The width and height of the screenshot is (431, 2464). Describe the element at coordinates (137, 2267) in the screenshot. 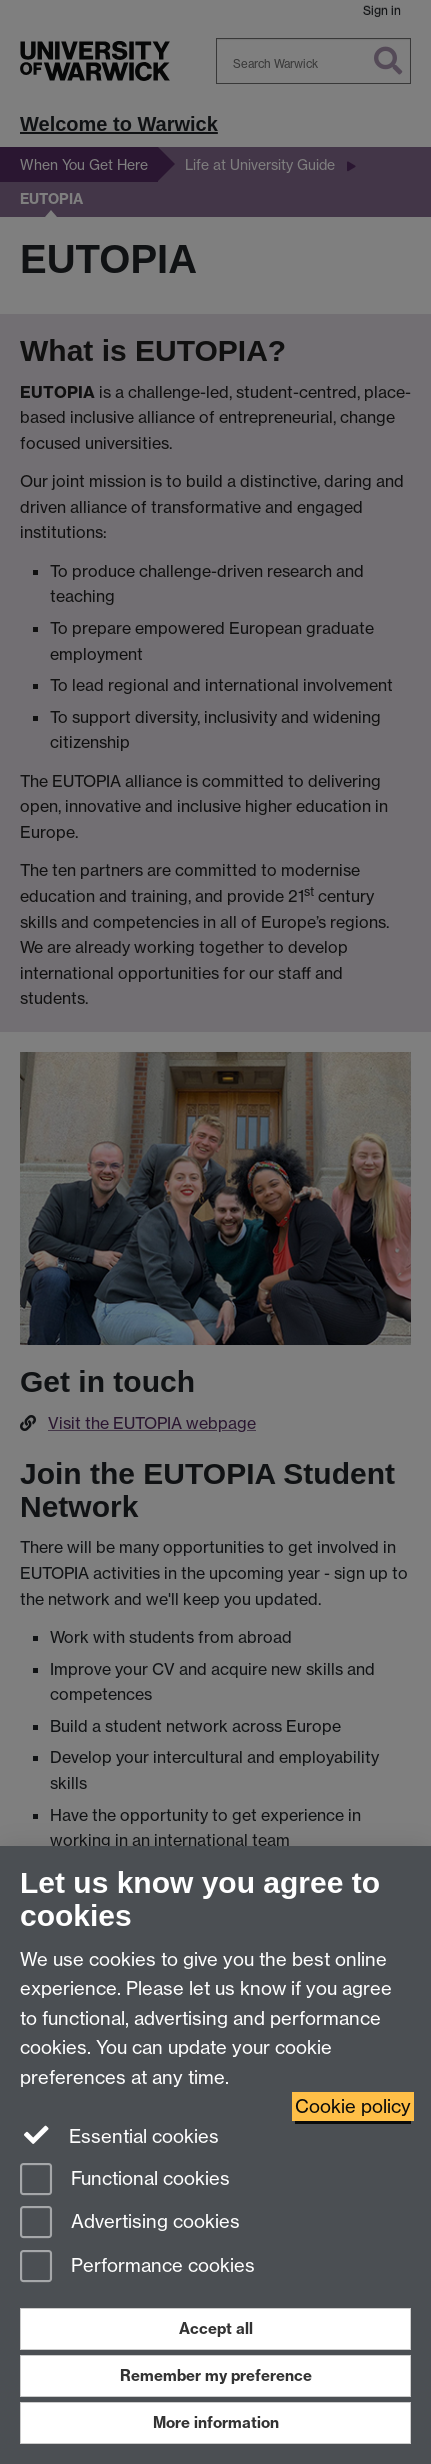

I see `Performance cookies` at that location.